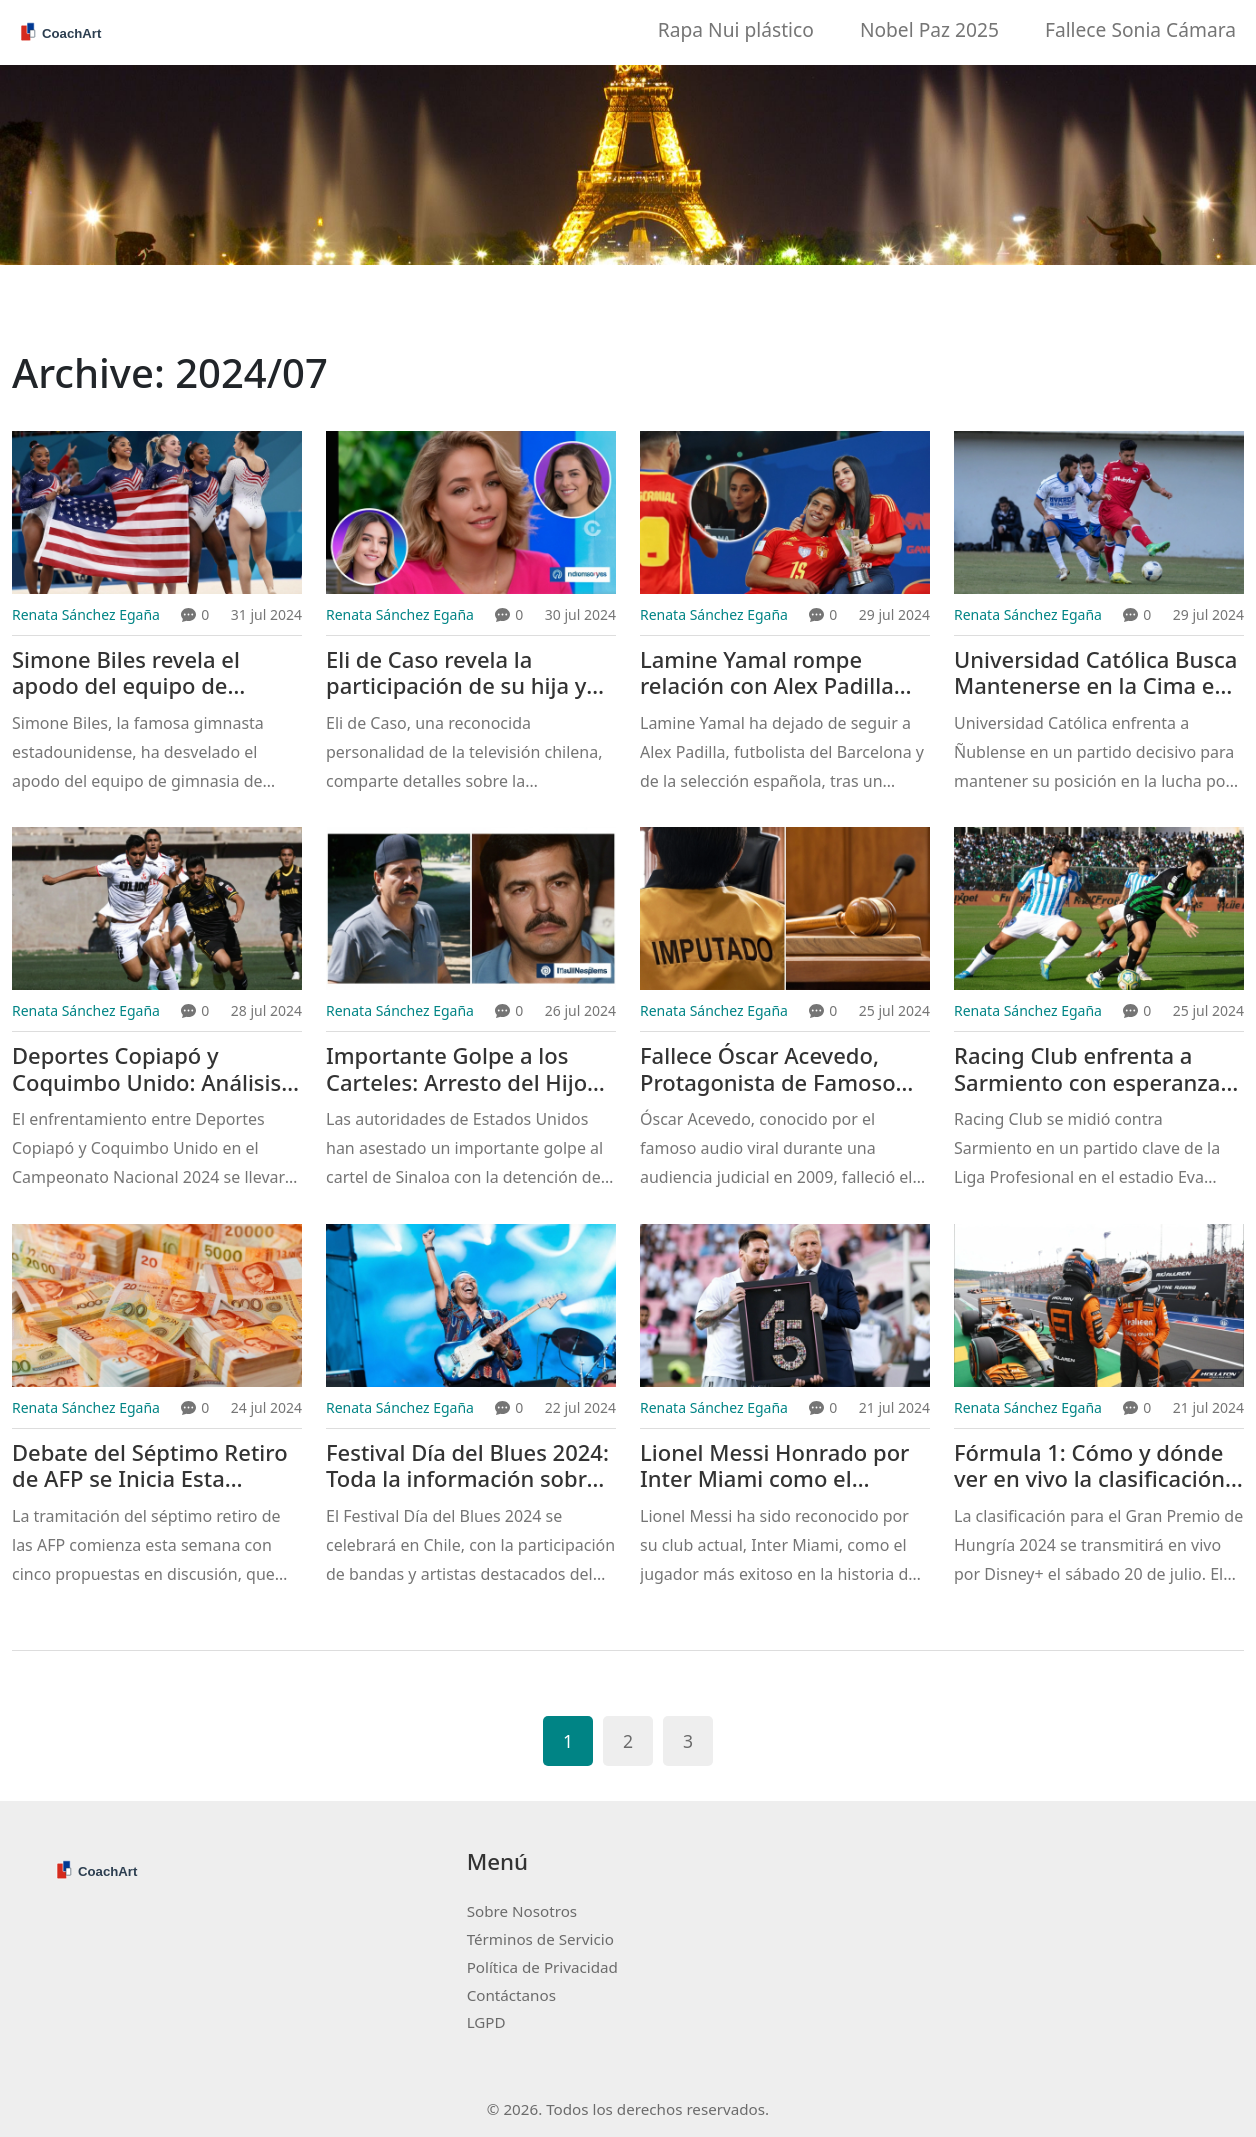  What do you see at coordinates (929, 29) in the screenshot?
I see `Nobel Paz 2025` at bounding box center [929, 29].